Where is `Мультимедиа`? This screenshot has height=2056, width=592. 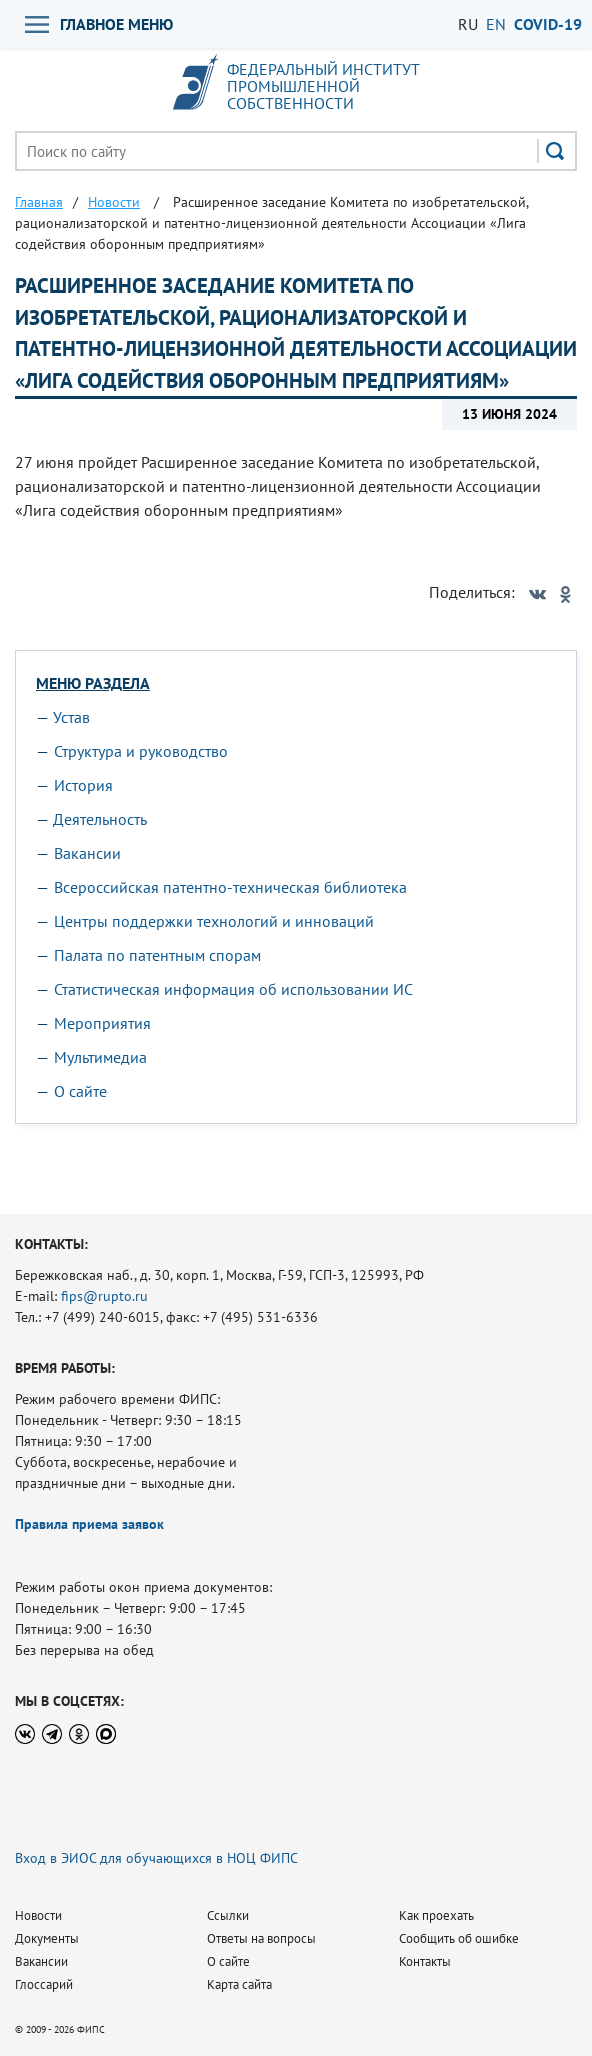 Мультимедиа is located at coordinates (100, 1057).